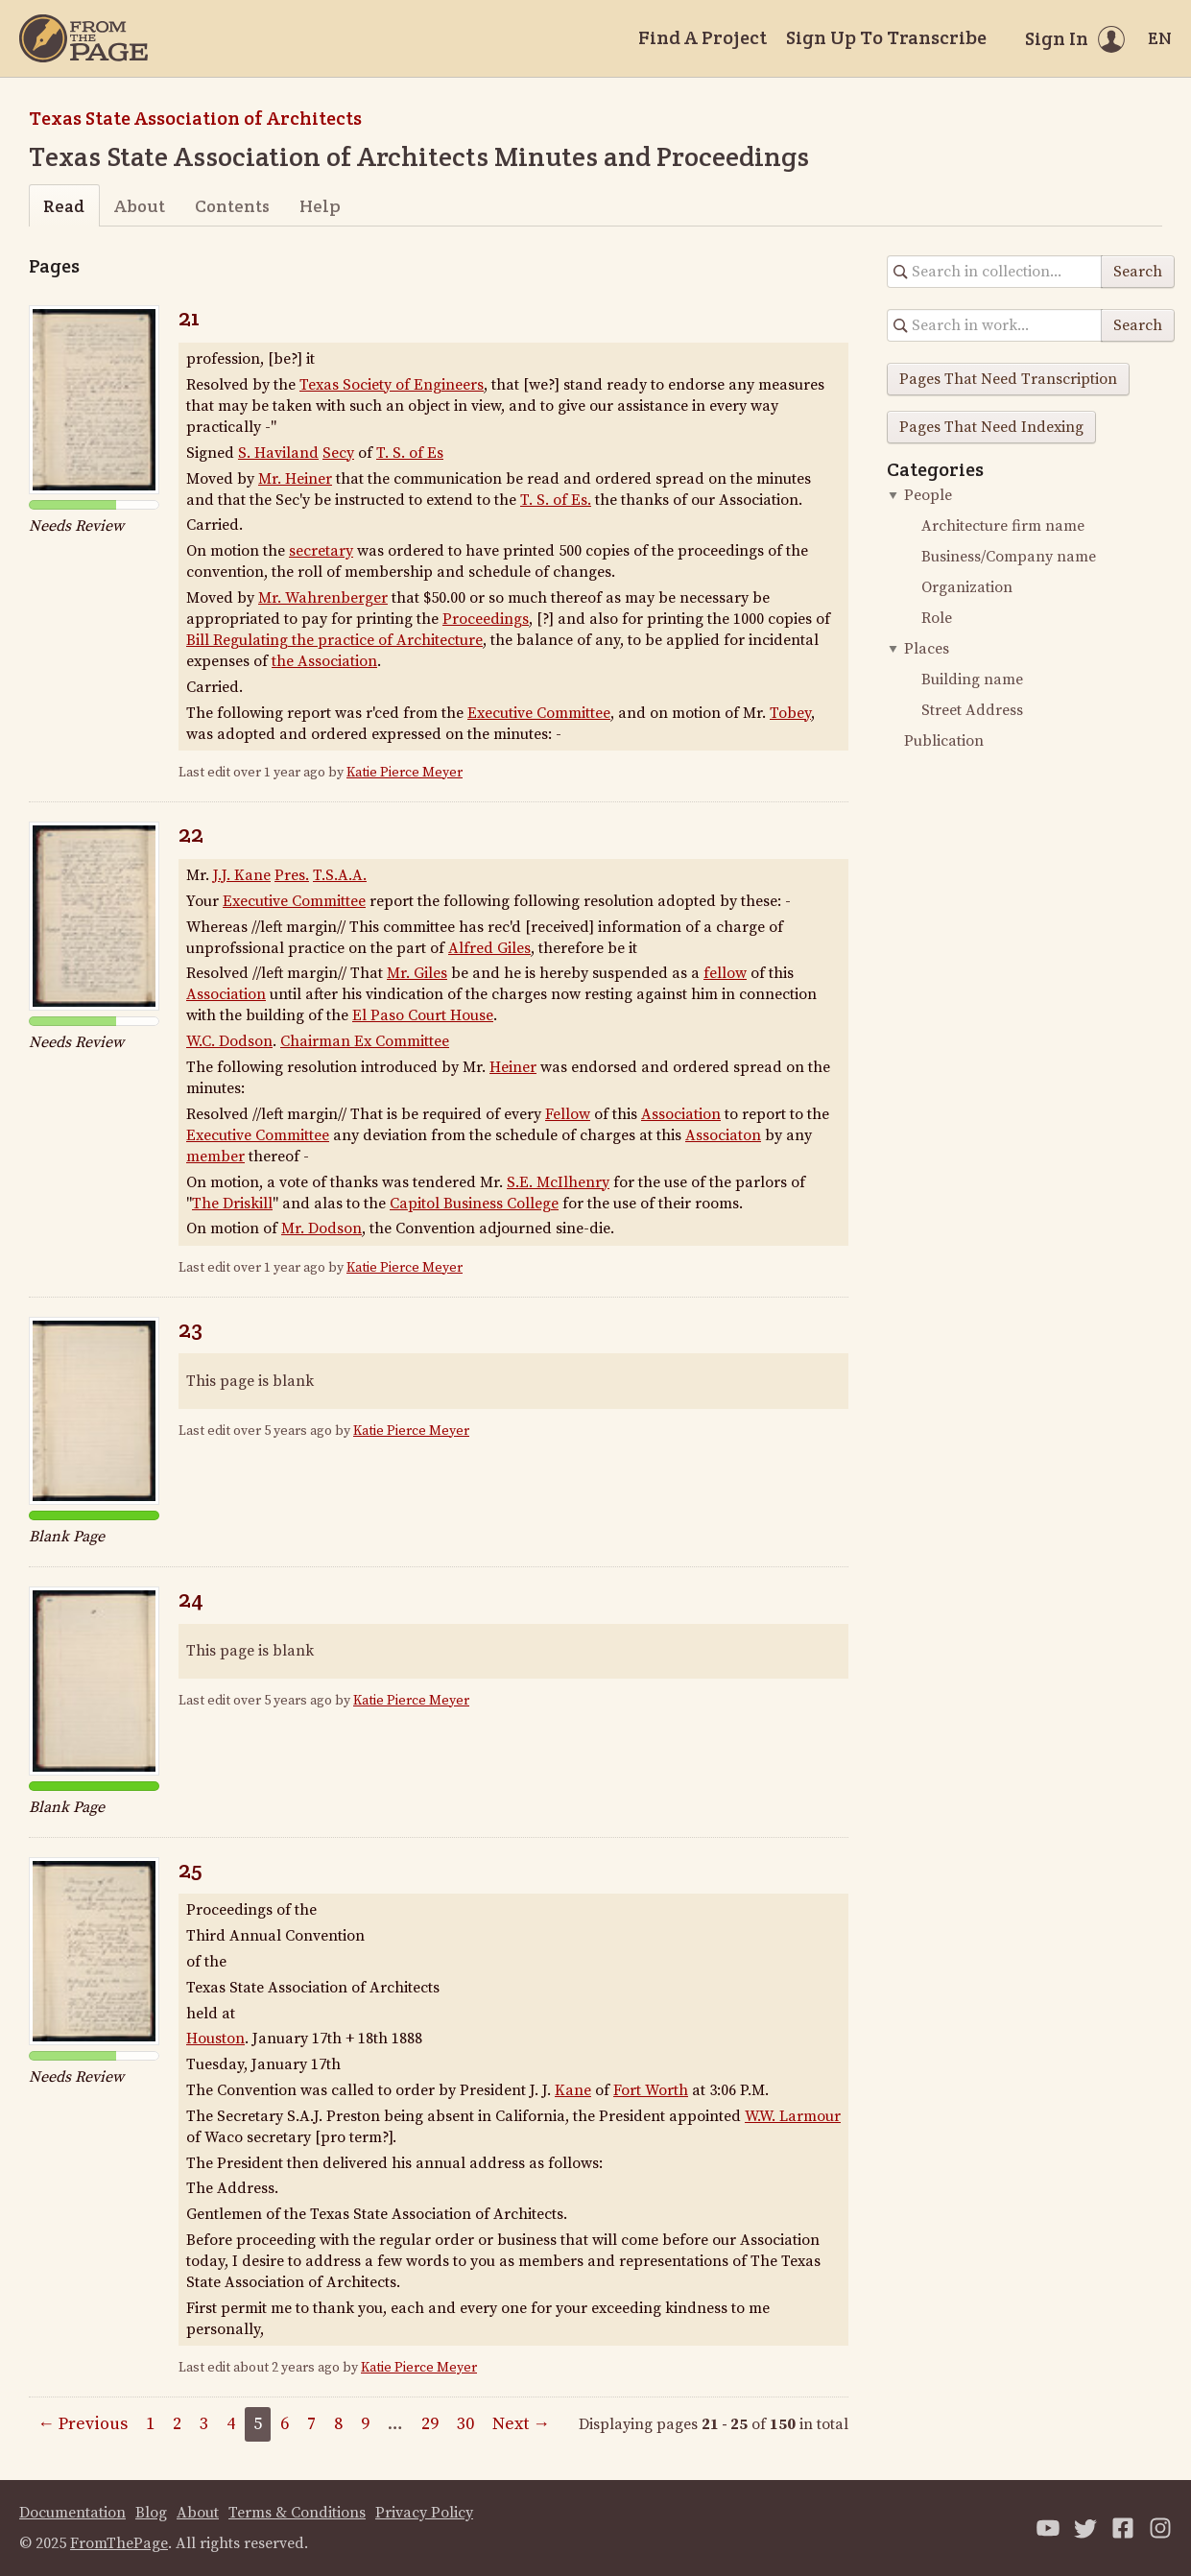 The width and height of the screenshot is (1191, 2576). Describe the element at coordinates (338, 453) in the screenshot. I see `Secy` at that location.